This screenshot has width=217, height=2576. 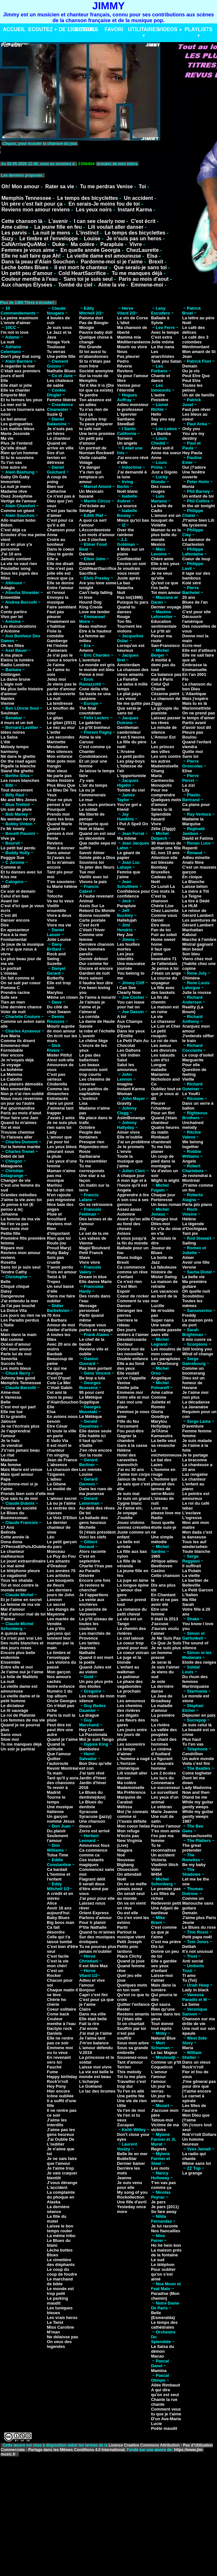 What do you see at coordinates (164, 1296) in the screenshot?
I see `Les vacances au bord de la mer` at bounding box center [164, 1296].